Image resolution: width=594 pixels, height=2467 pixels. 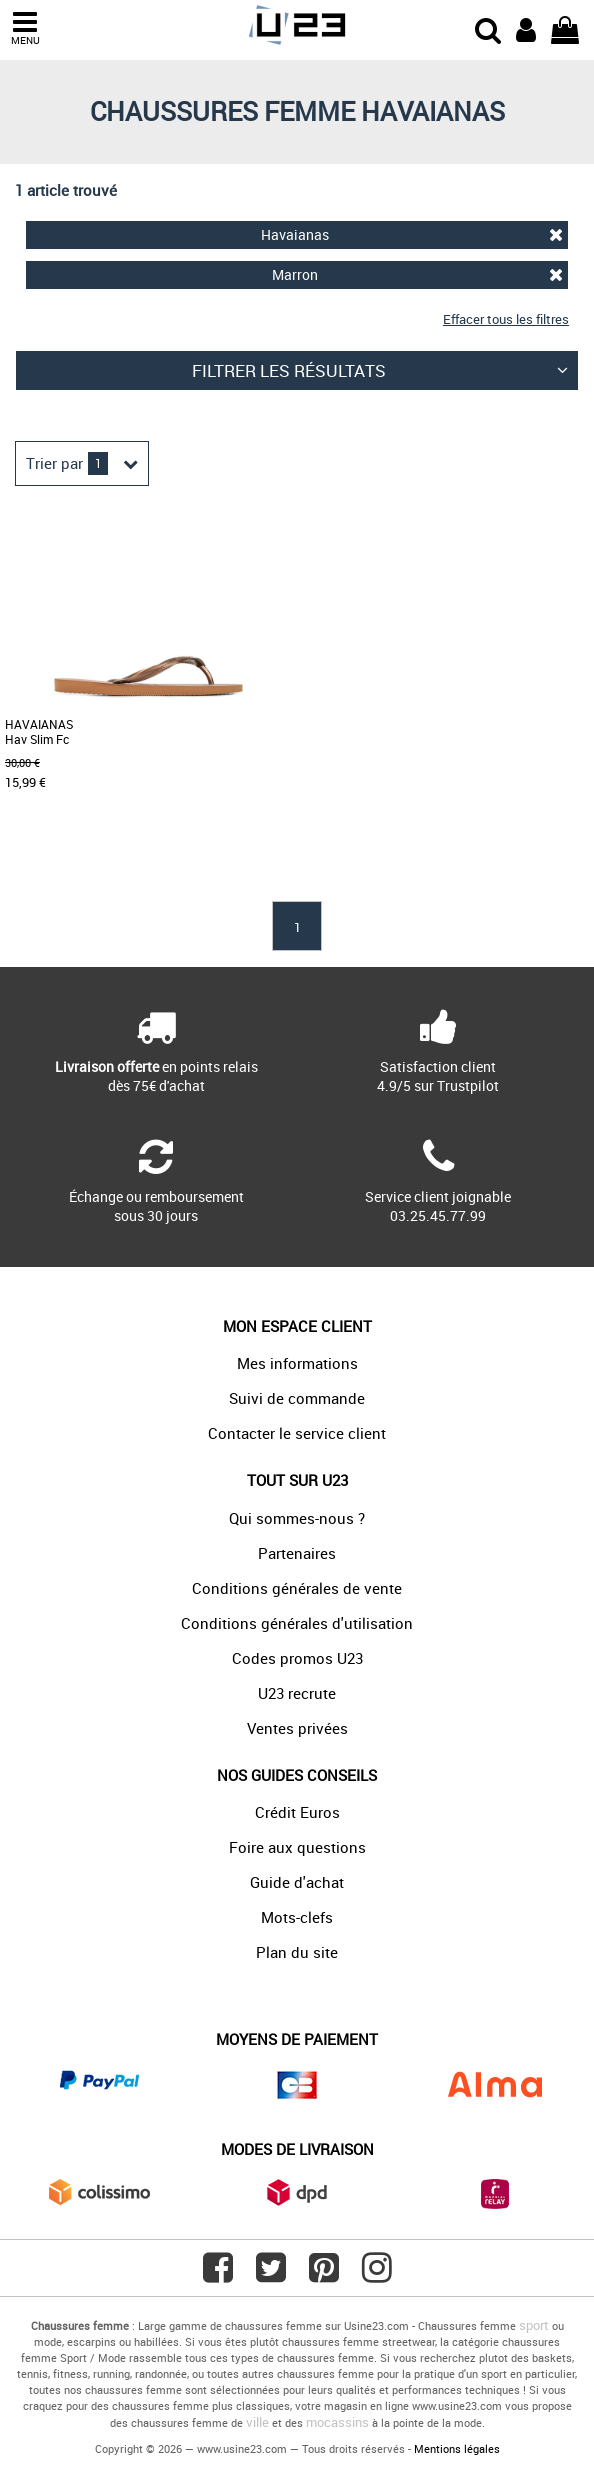 What do you see at coordinates (297, 1847) in the screenshot?
I see `Foire aux questions` at bounding box center [297, 1847].